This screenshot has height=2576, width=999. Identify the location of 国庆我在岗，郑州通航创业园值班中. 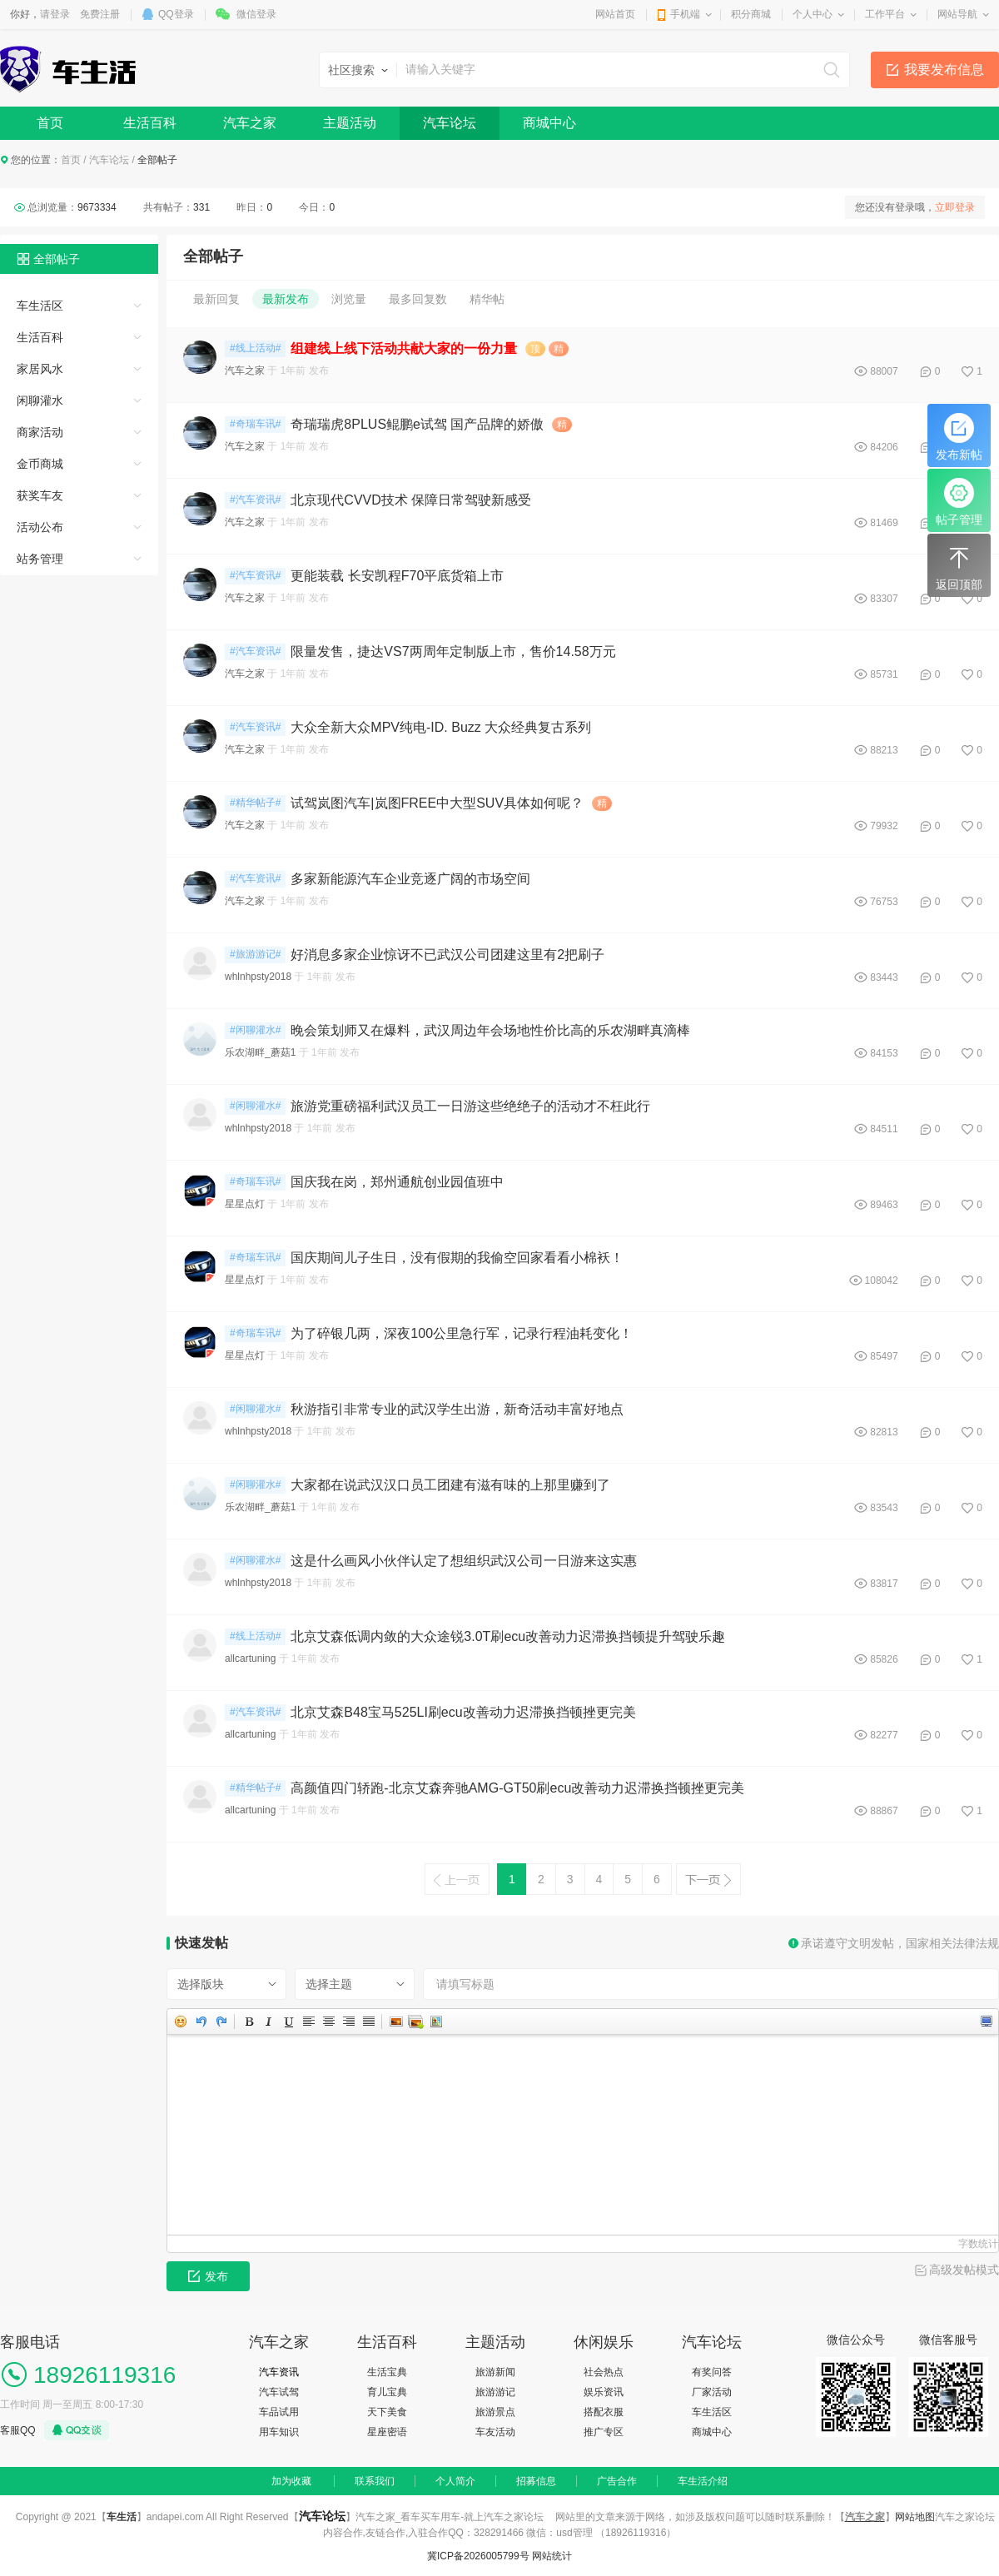
(397, 1182).